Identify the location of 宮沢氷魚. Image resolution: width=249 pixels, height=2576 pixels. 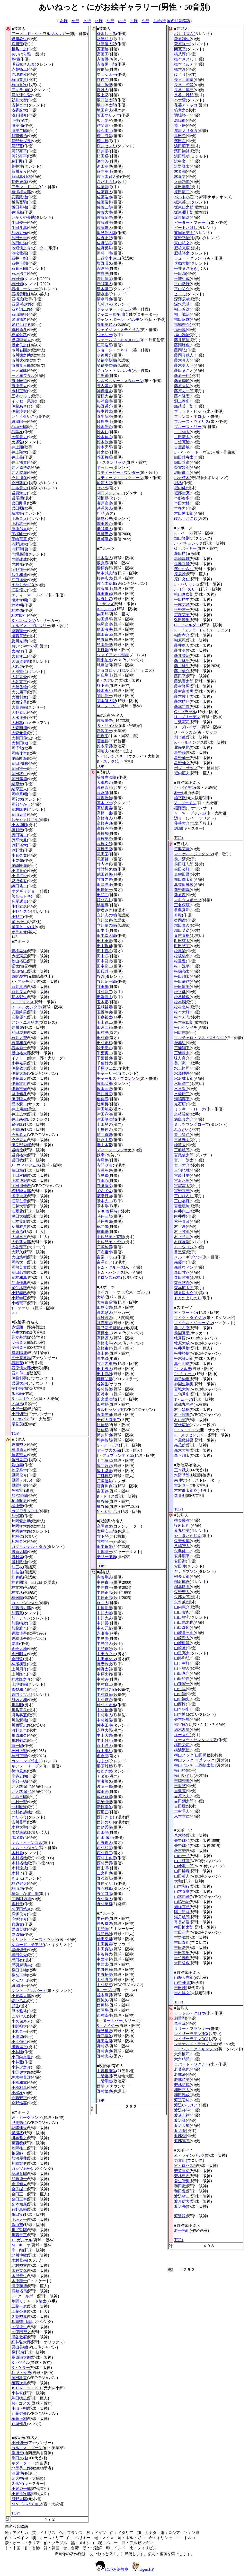
(182, 1181).